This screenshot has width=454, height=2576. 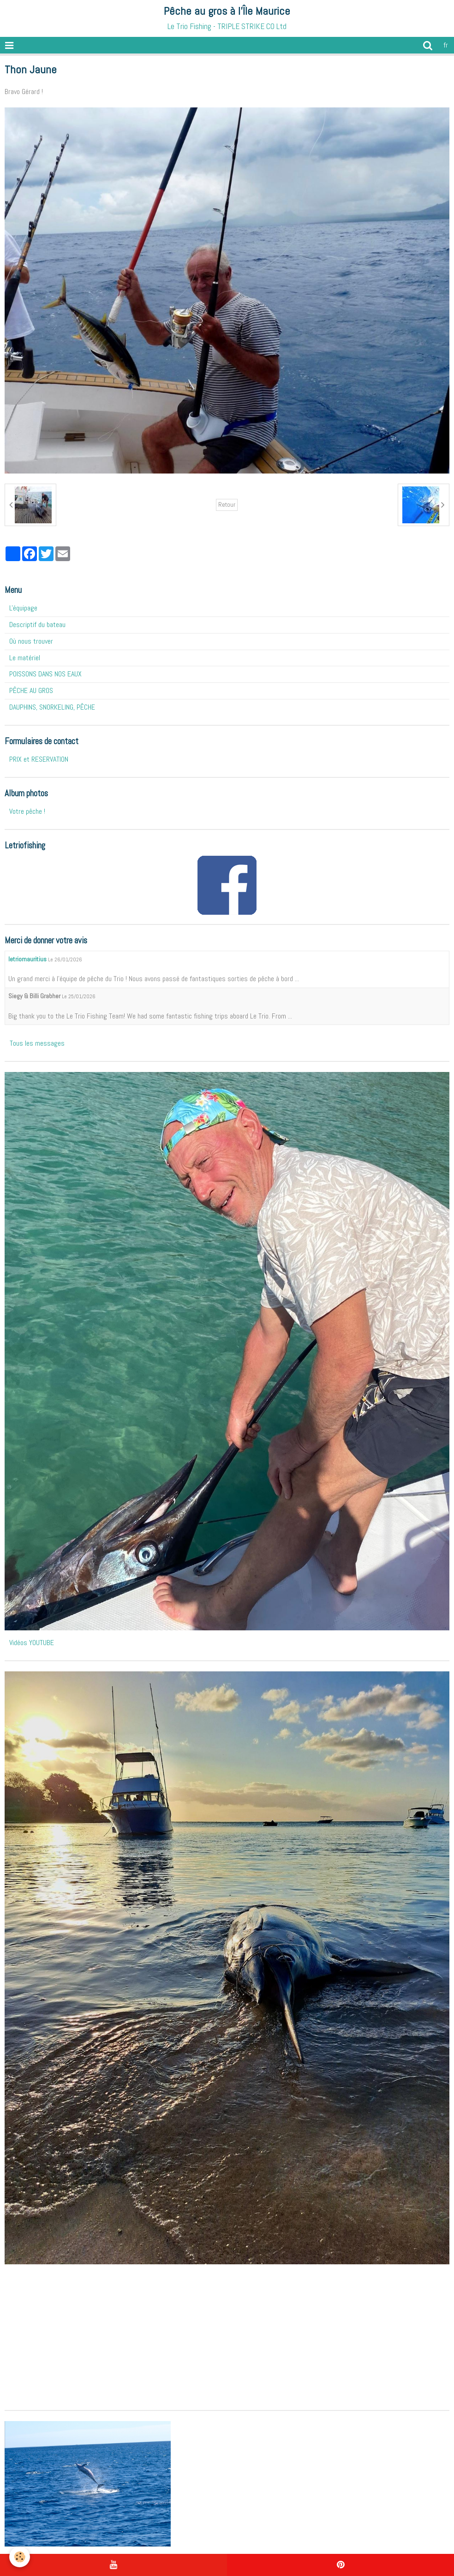 What do you see at coordinates (37, 624) in the screenshot?
I see `Descriptif du bateau` at bounding box center [37, 624].